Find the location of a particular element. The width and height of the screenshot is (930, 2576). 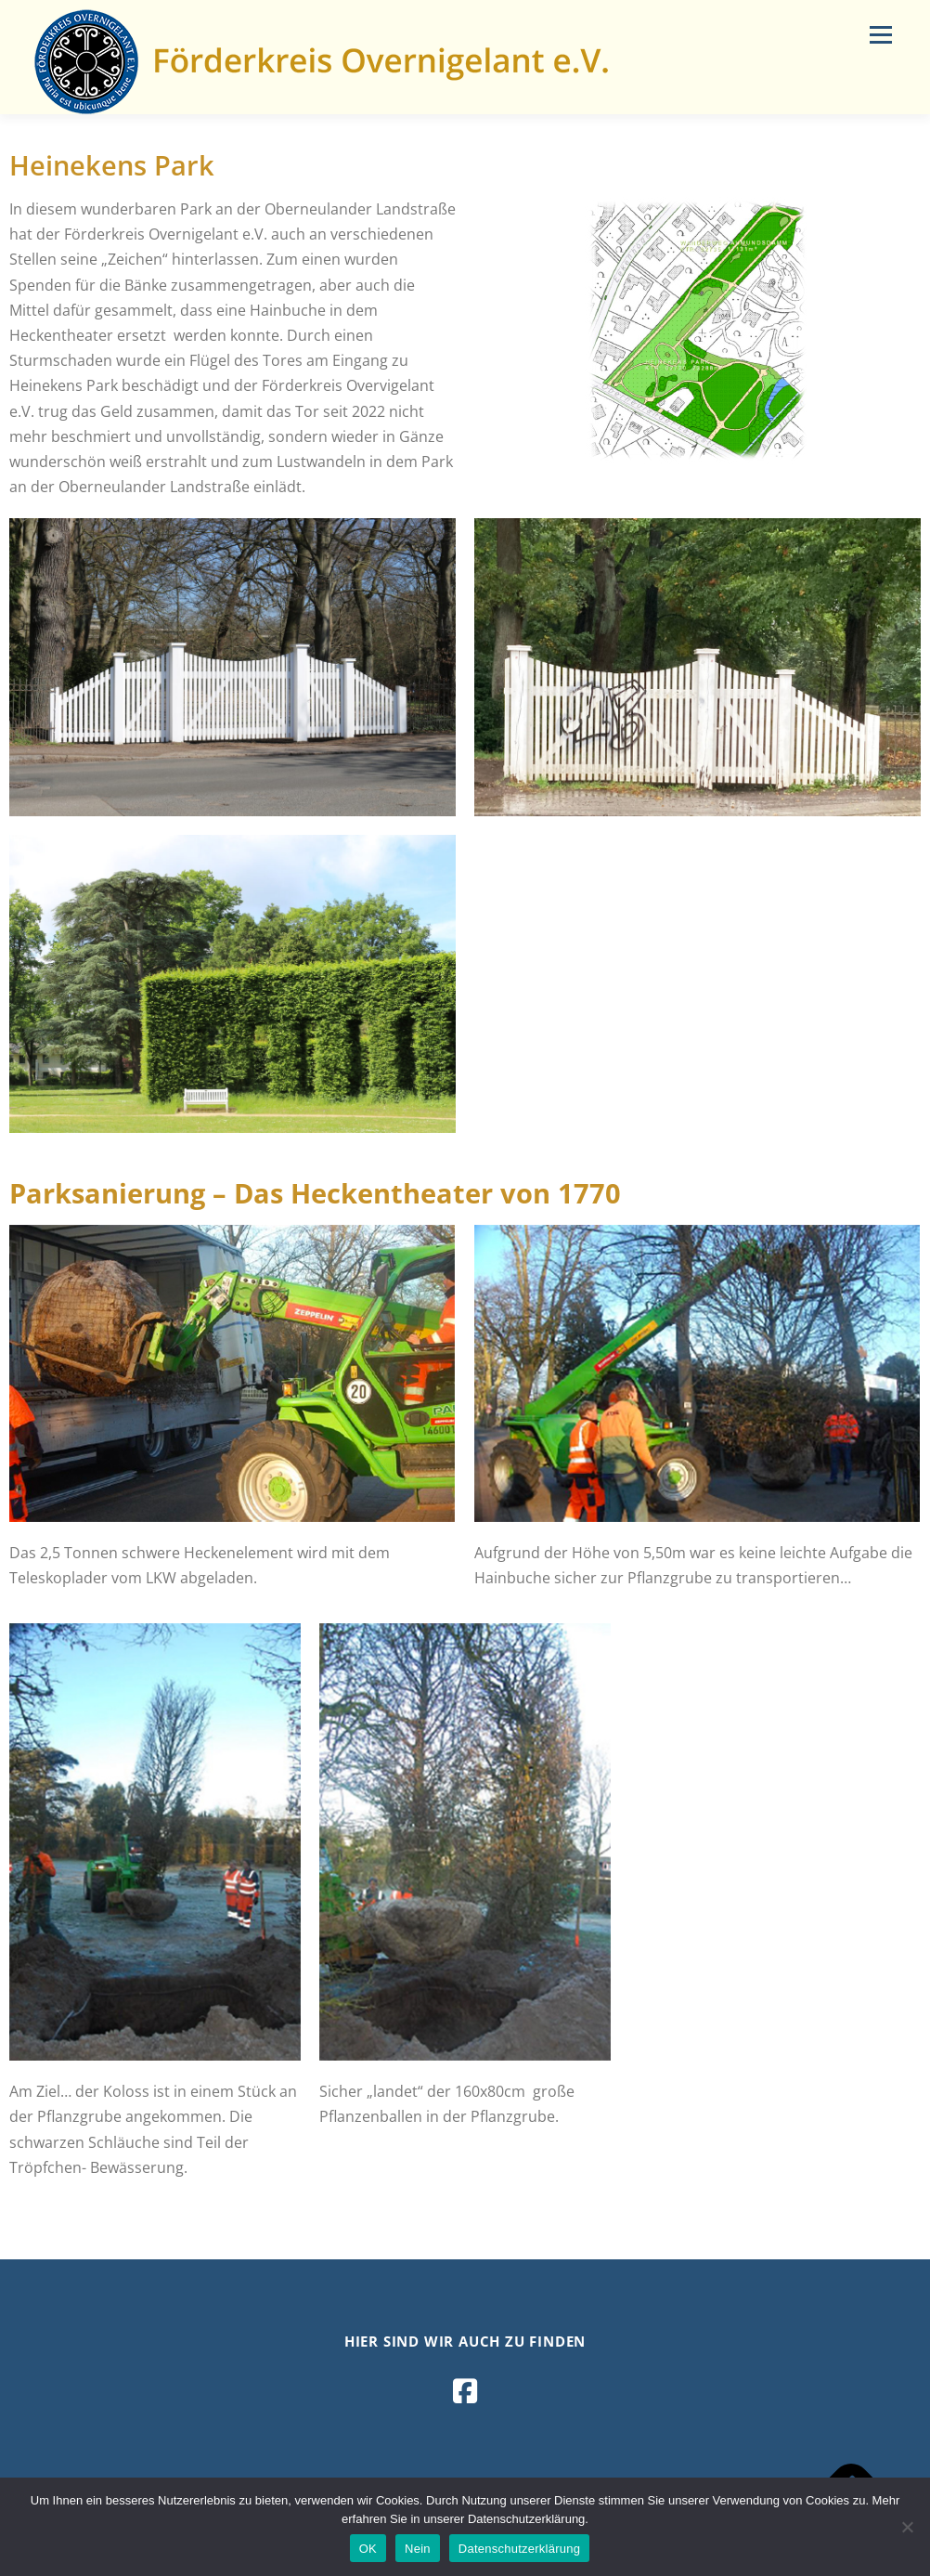

OK is located at coordinates (368, 2549).